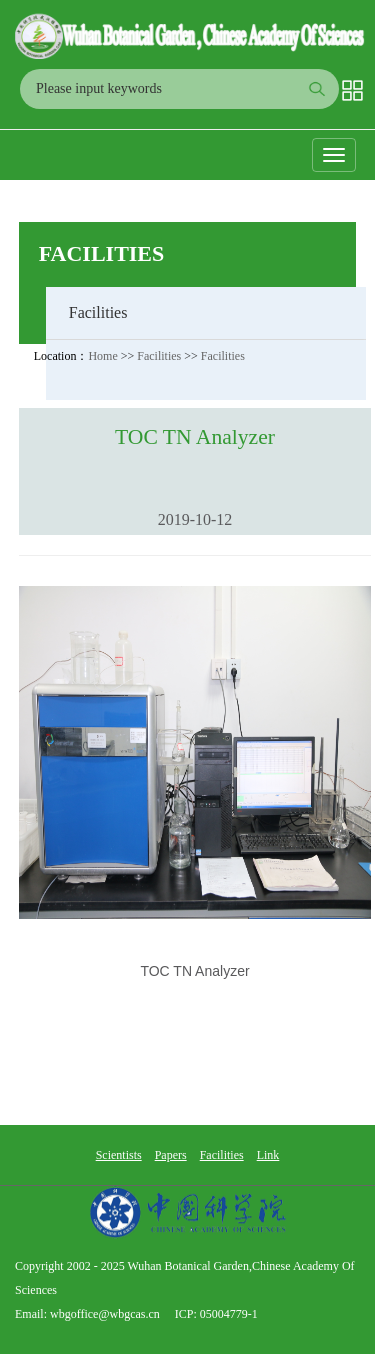 The image size is (375, 1354). What do you see at coordinates (119, 1155) in the screenshot?
I see `Scientists` at bounding box center [119, 1155].